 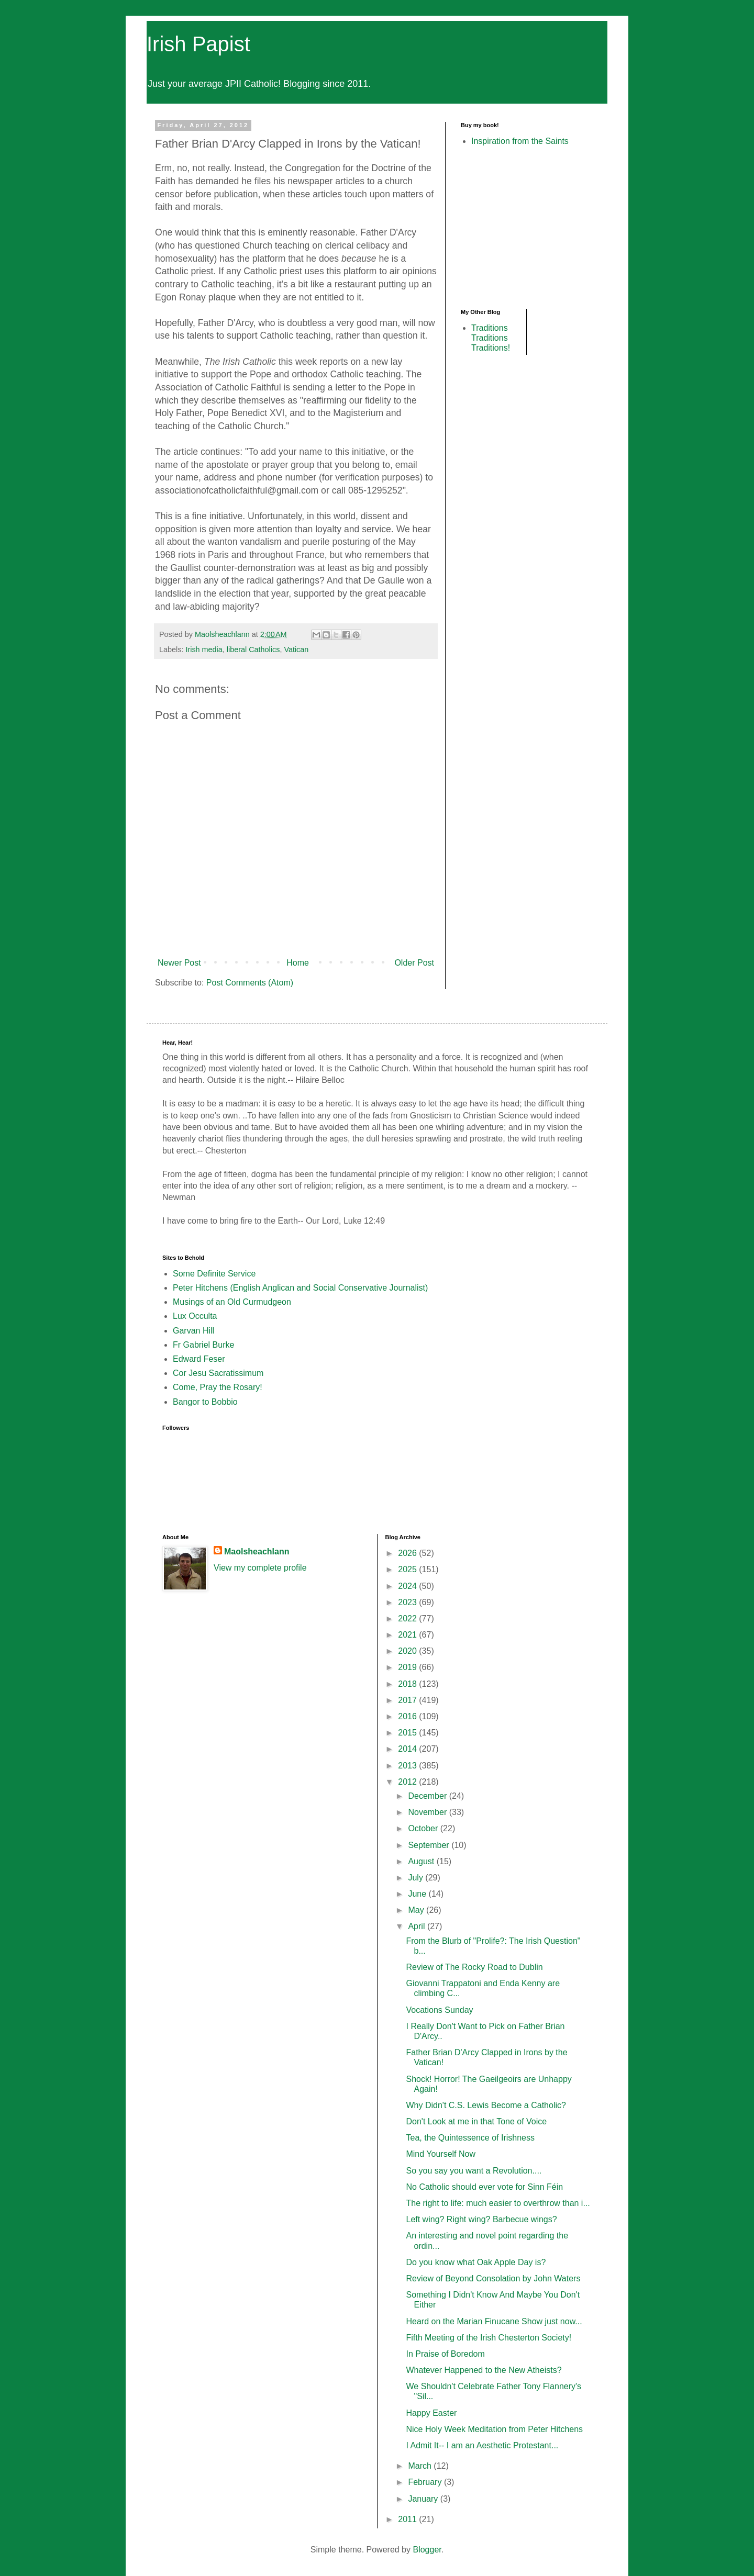 I want to click on 2019, so click(x=408, y=1667).